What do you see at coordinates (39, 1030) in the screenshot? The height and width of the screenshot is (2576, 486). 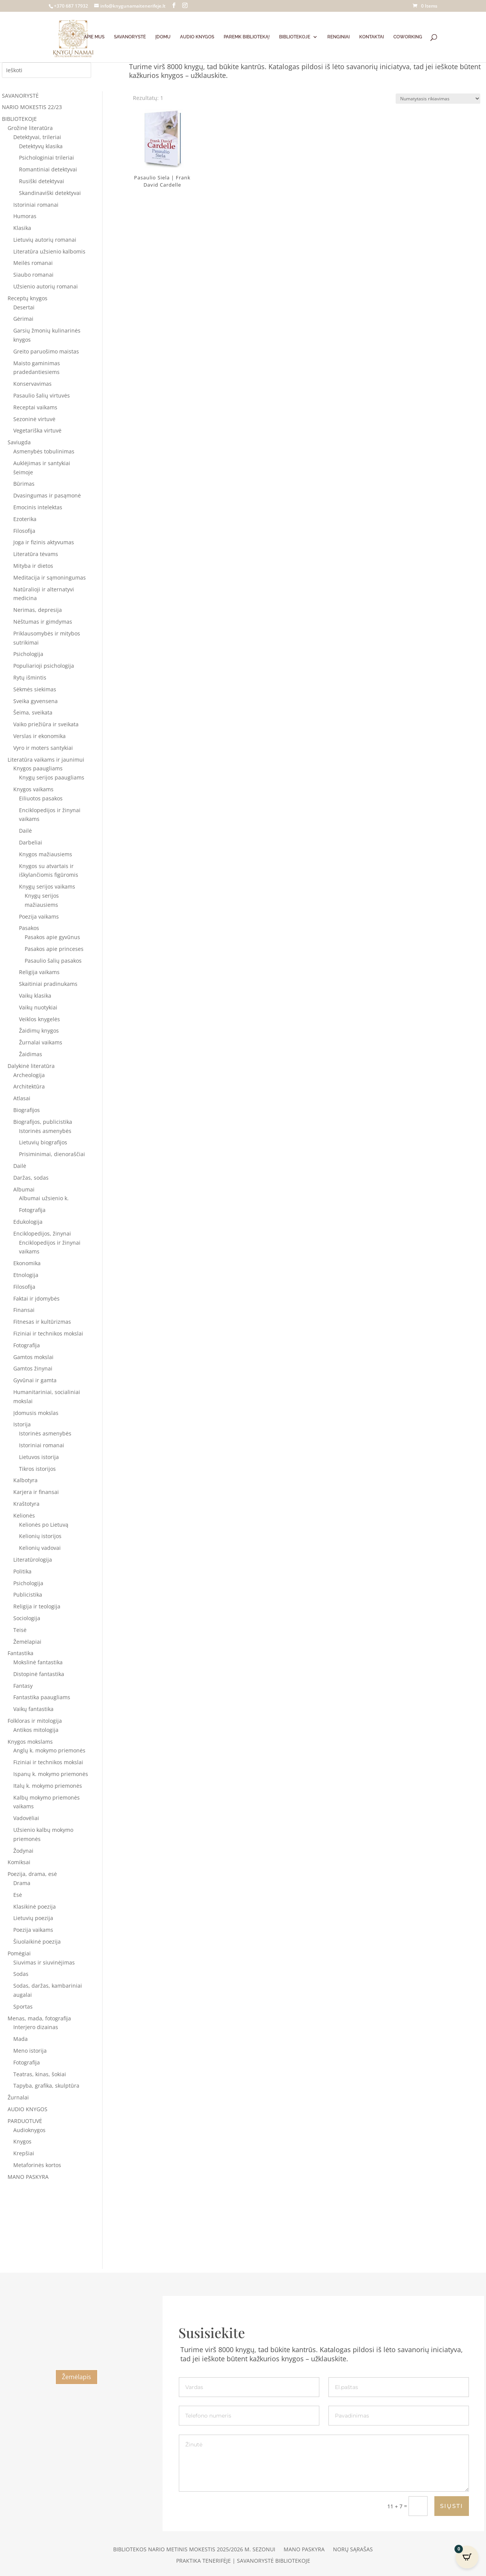 I see `Žaidimų knygos` at bounding box center [39, 1030].